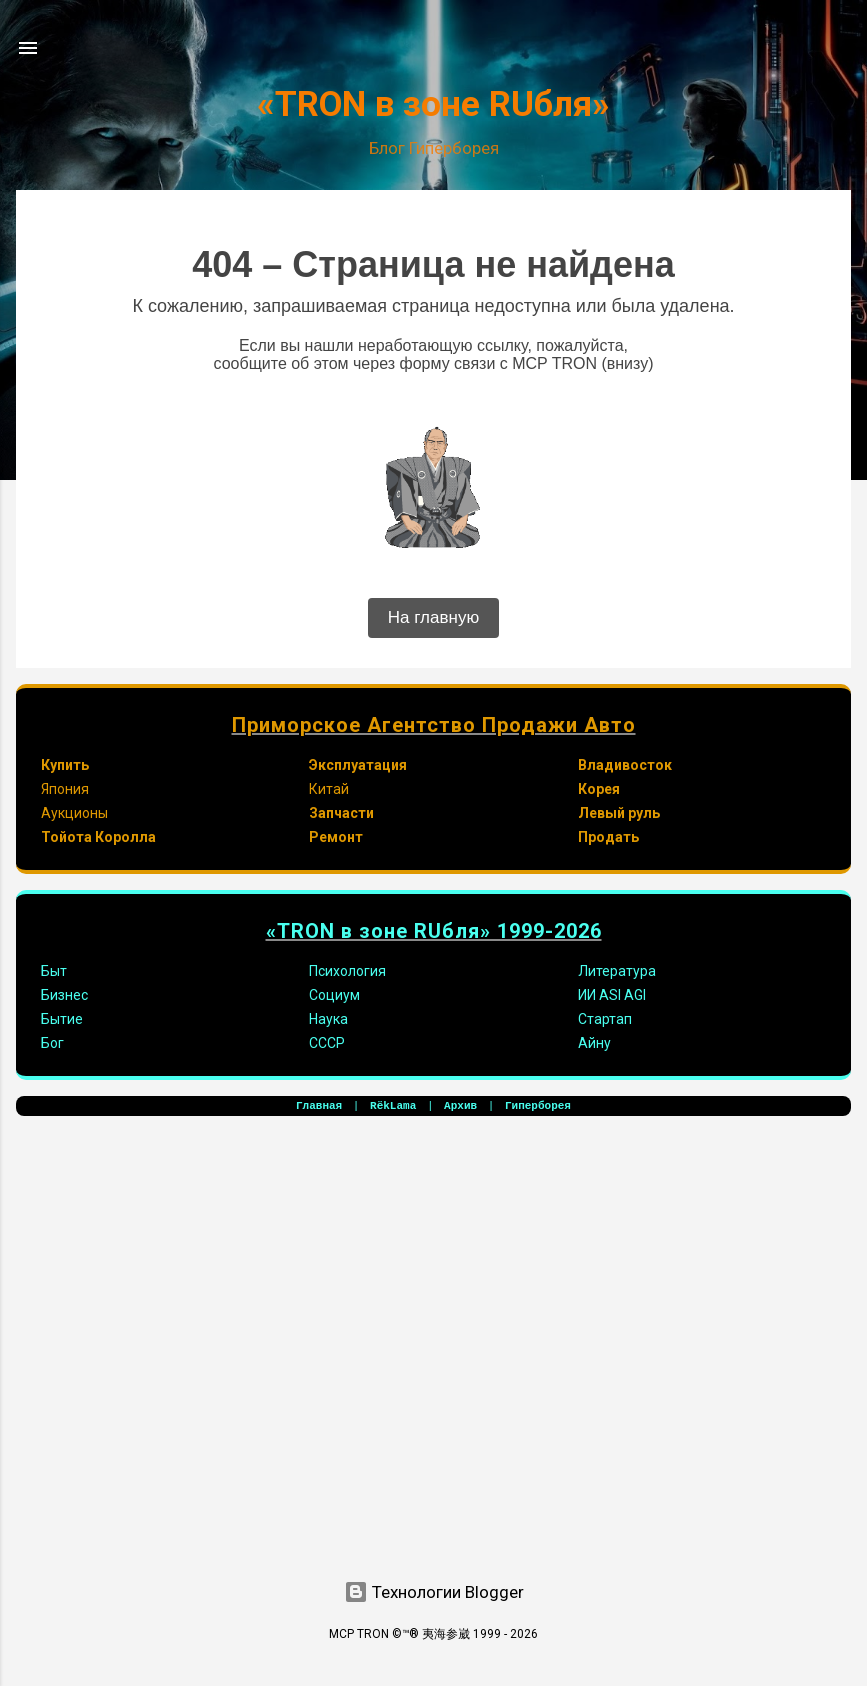  What do you see at coordinates (327, 1043) in the screenshot?
I see `СССР` at bounding box center [327, 1043].